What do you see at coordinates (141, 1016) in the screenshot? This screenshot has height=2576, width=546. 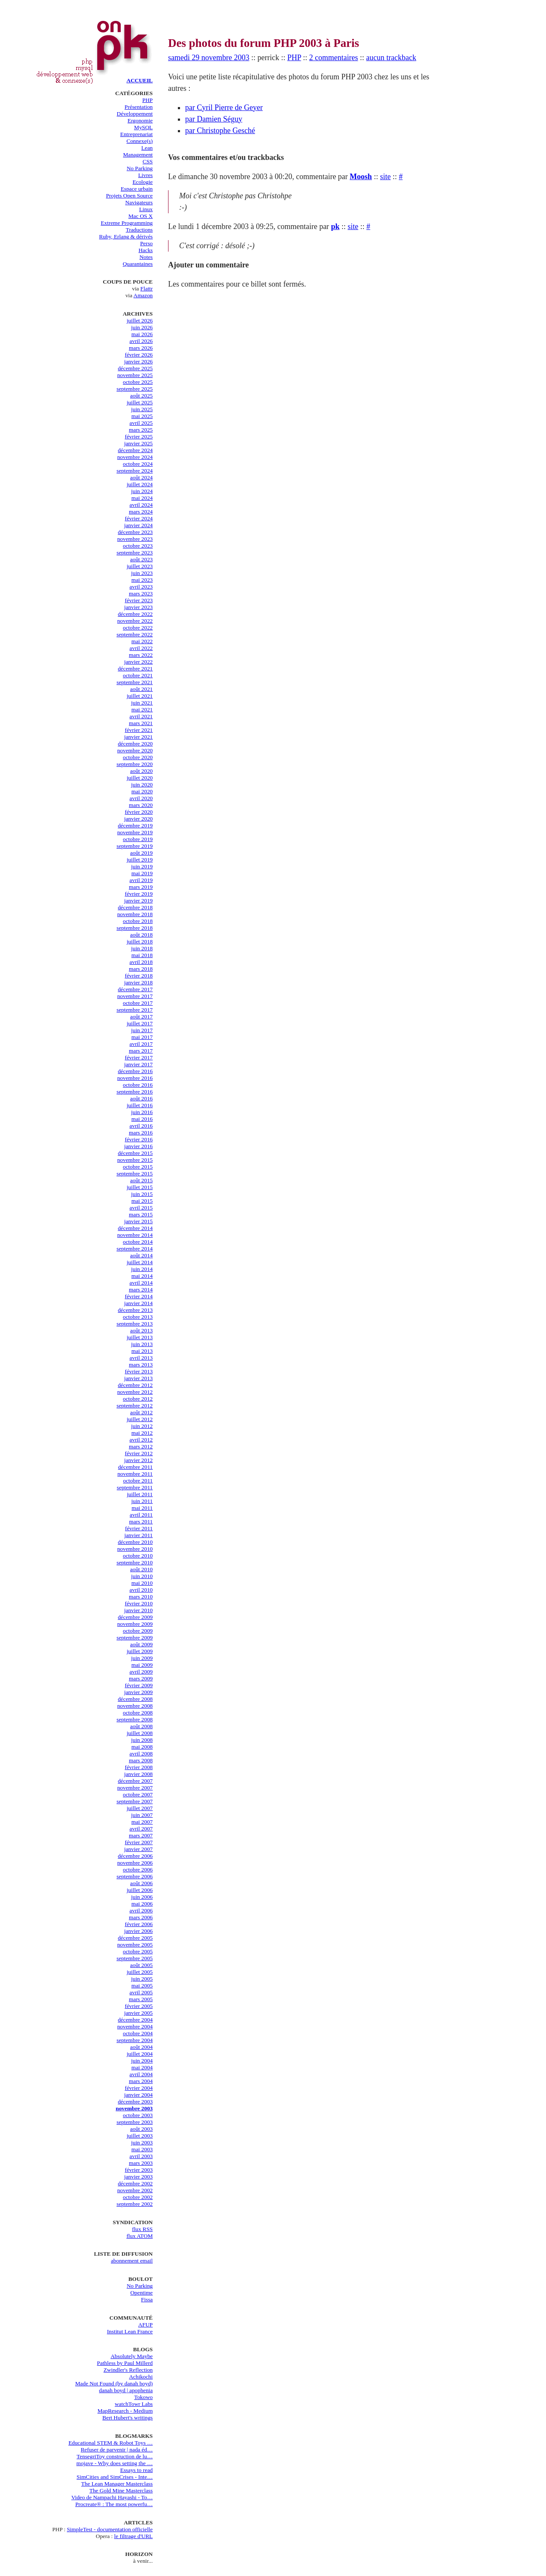 I see `août 2017` at bounding box center [141, 1016].